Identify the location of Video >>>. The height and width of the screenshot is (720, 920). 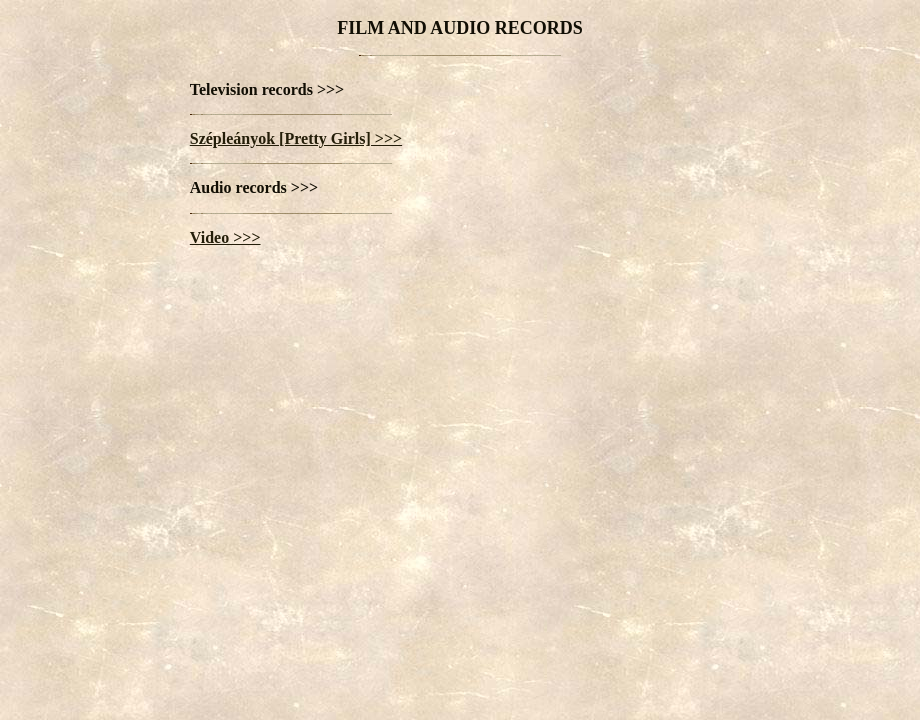
(225, 237).